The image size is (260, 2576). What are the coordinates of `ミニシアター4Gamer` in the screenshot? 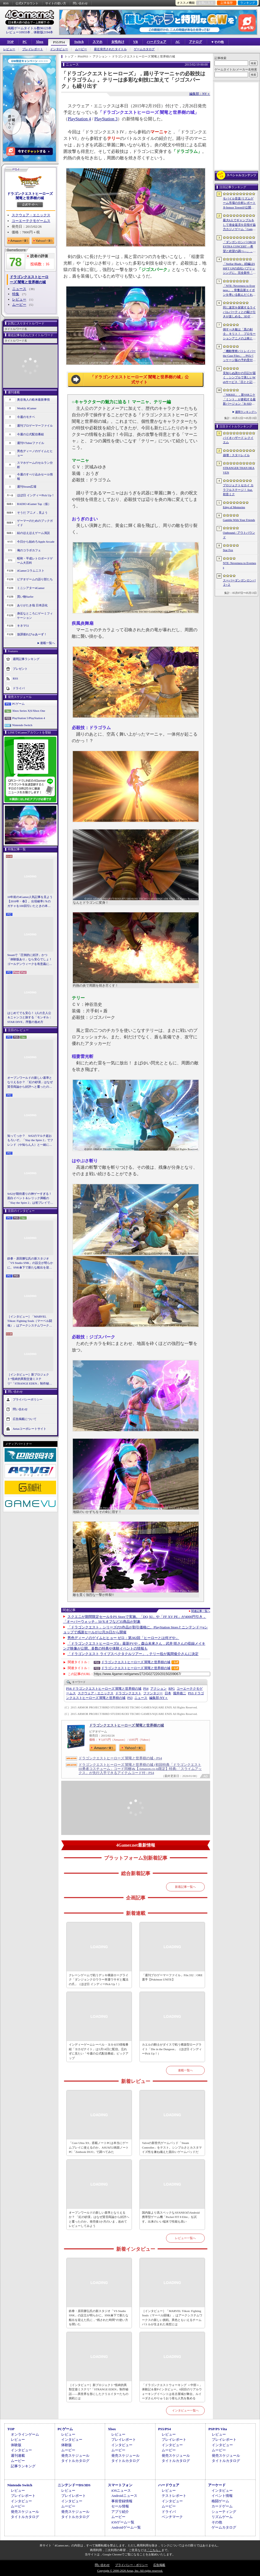 It's located at (30, 588).